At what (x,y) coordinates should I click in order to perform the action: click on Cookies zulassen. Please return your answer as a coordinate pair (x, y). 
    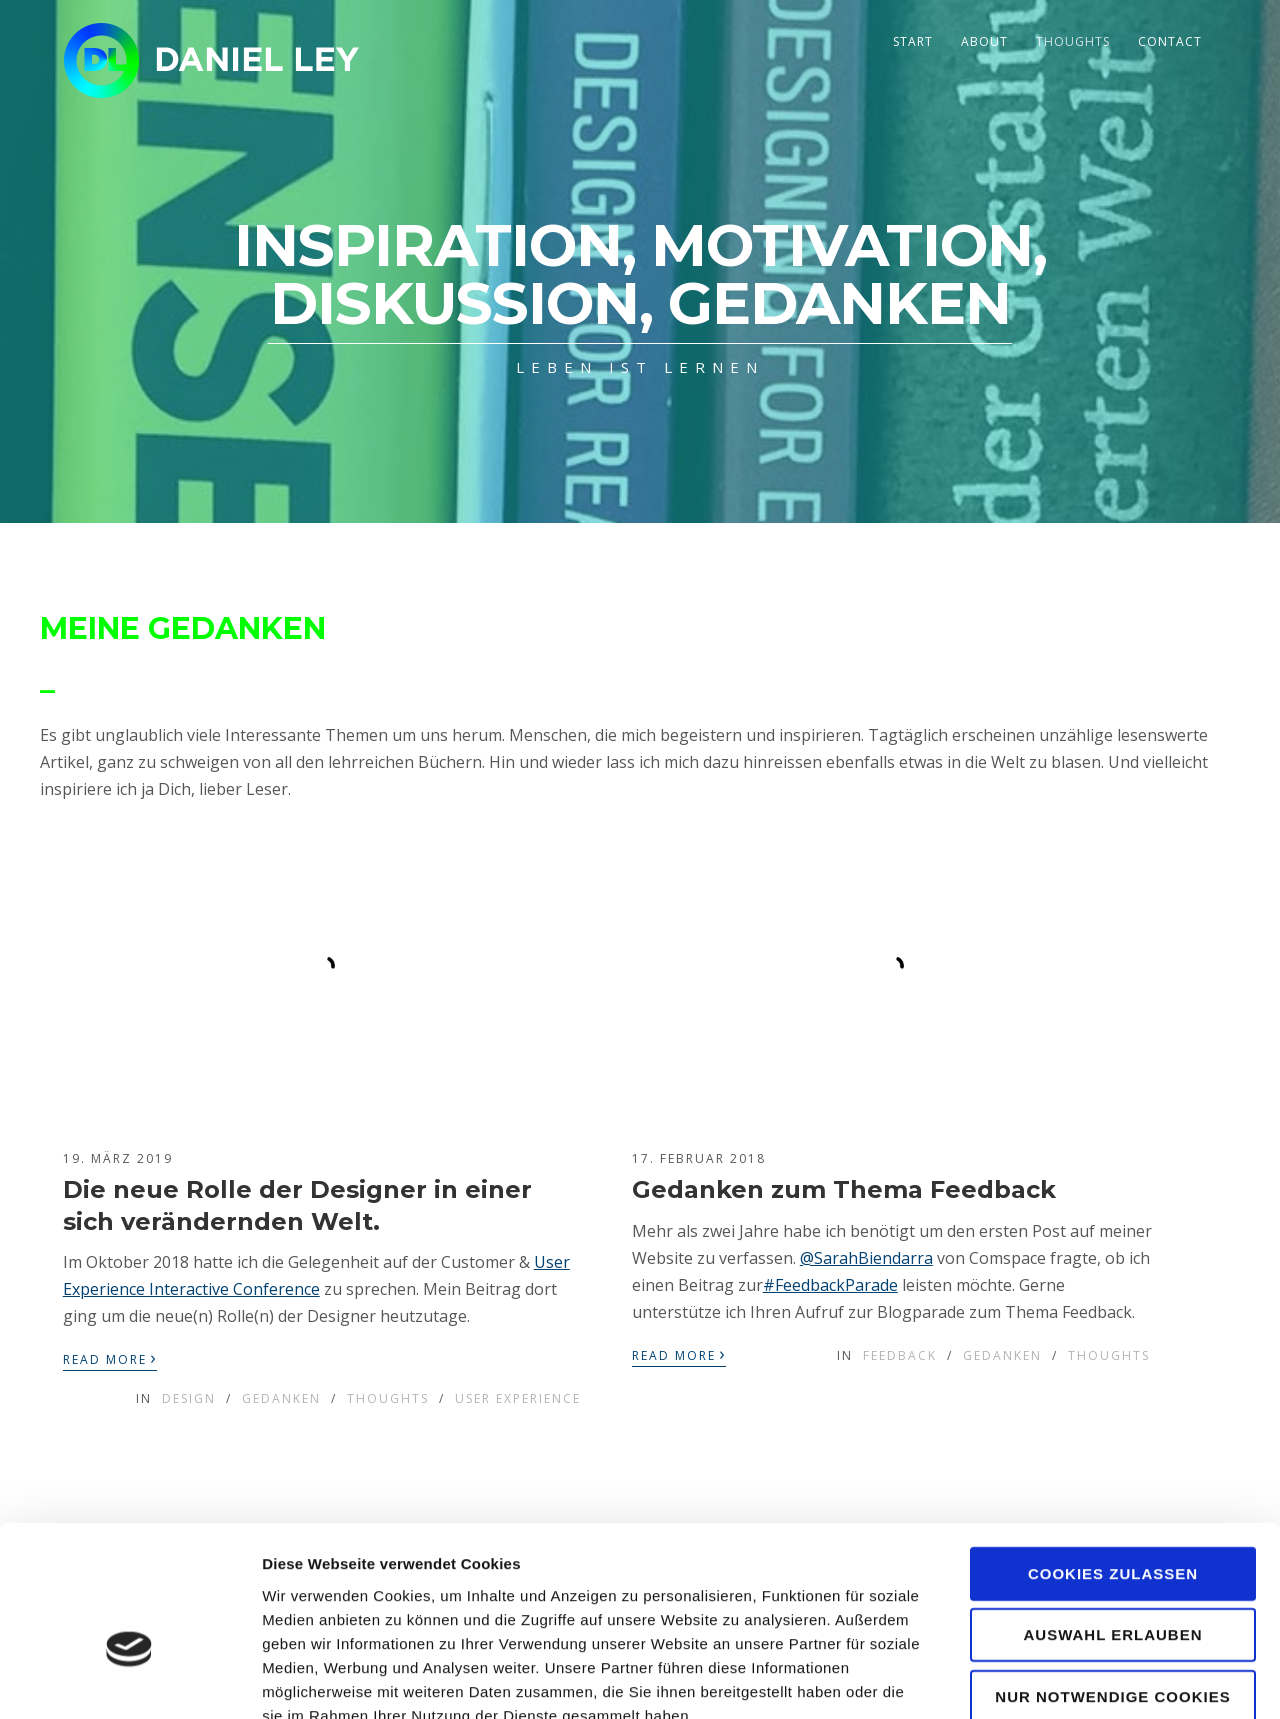
    Looking at the image, I should click on (1113, 1456).